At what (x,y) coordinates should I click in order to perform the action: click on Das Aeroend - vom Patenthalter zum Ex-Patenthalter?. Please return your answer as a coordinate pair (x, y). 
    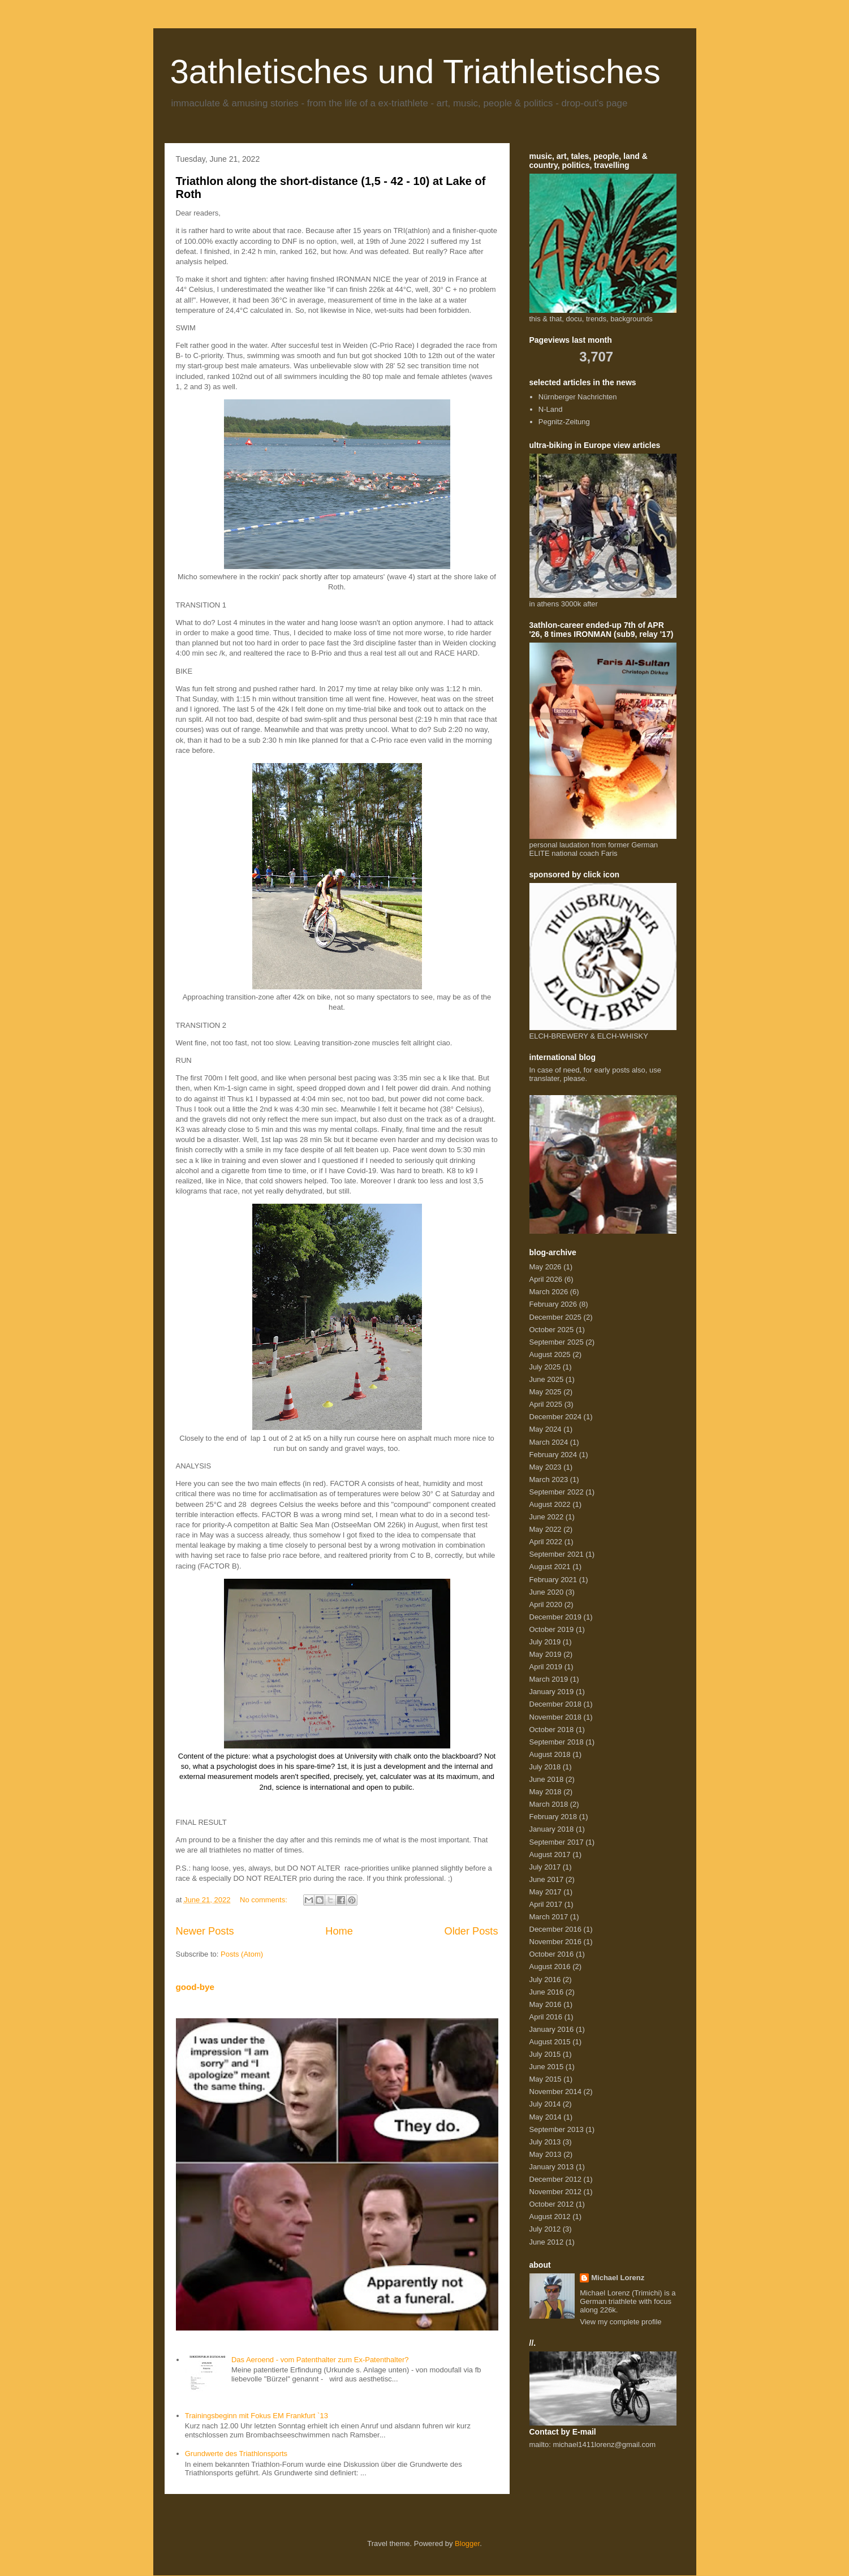
    Looking at the image, I should click on (320, 2359).